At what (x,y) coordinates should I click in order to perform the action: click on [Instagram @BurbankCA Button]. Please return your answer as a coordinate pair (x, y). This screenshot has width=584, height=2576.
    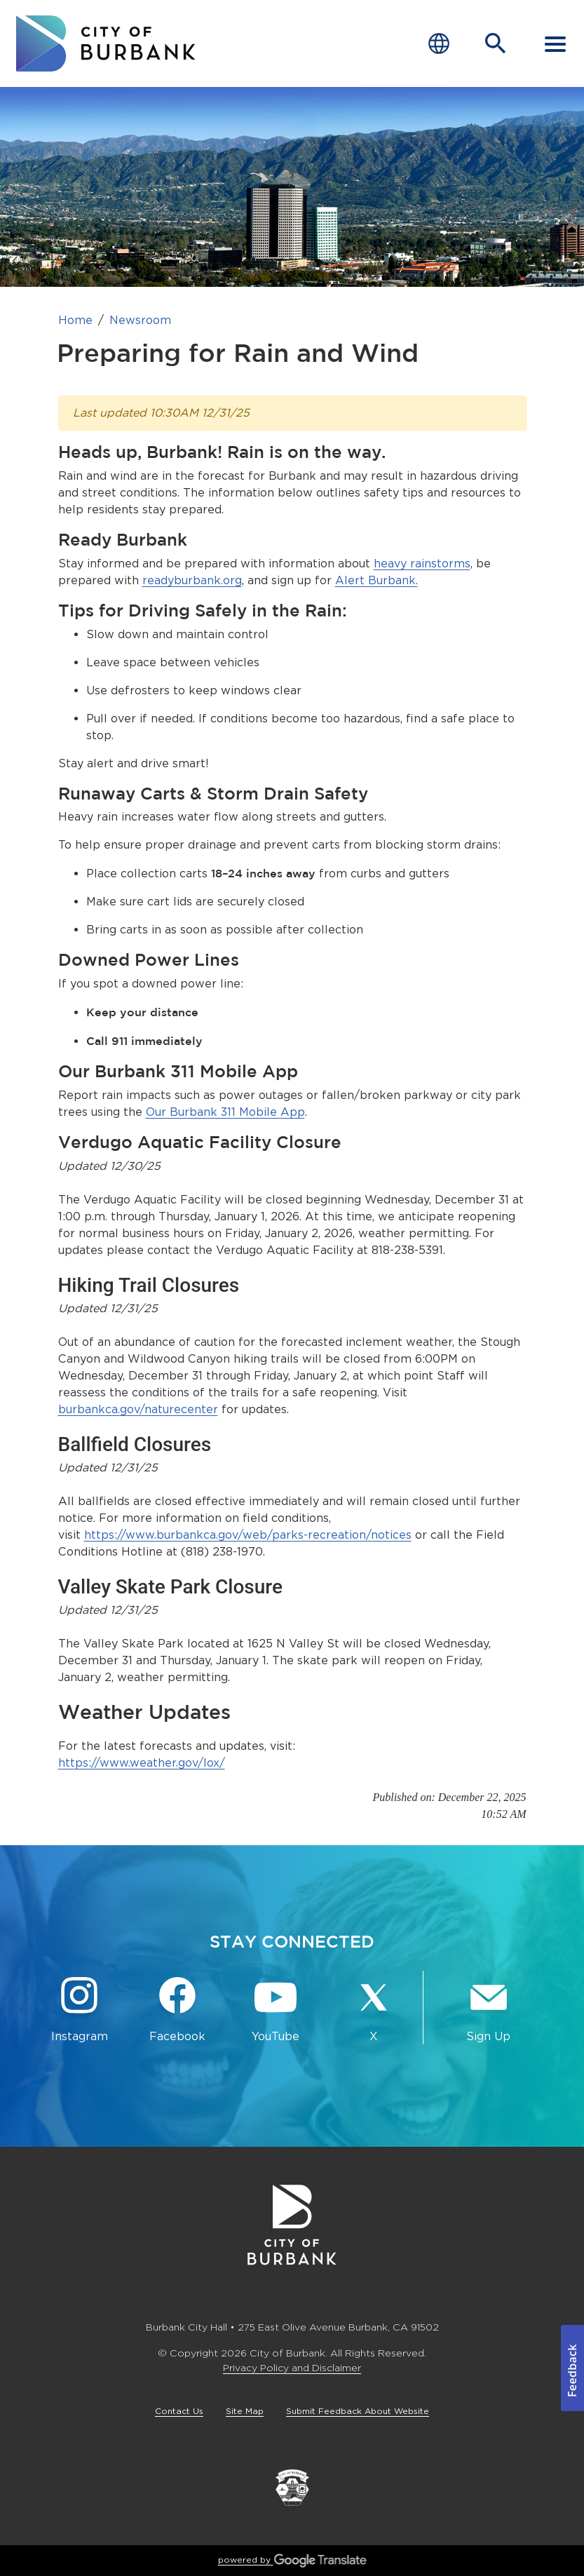
    Looking at the image, I should click on (79, 2010).